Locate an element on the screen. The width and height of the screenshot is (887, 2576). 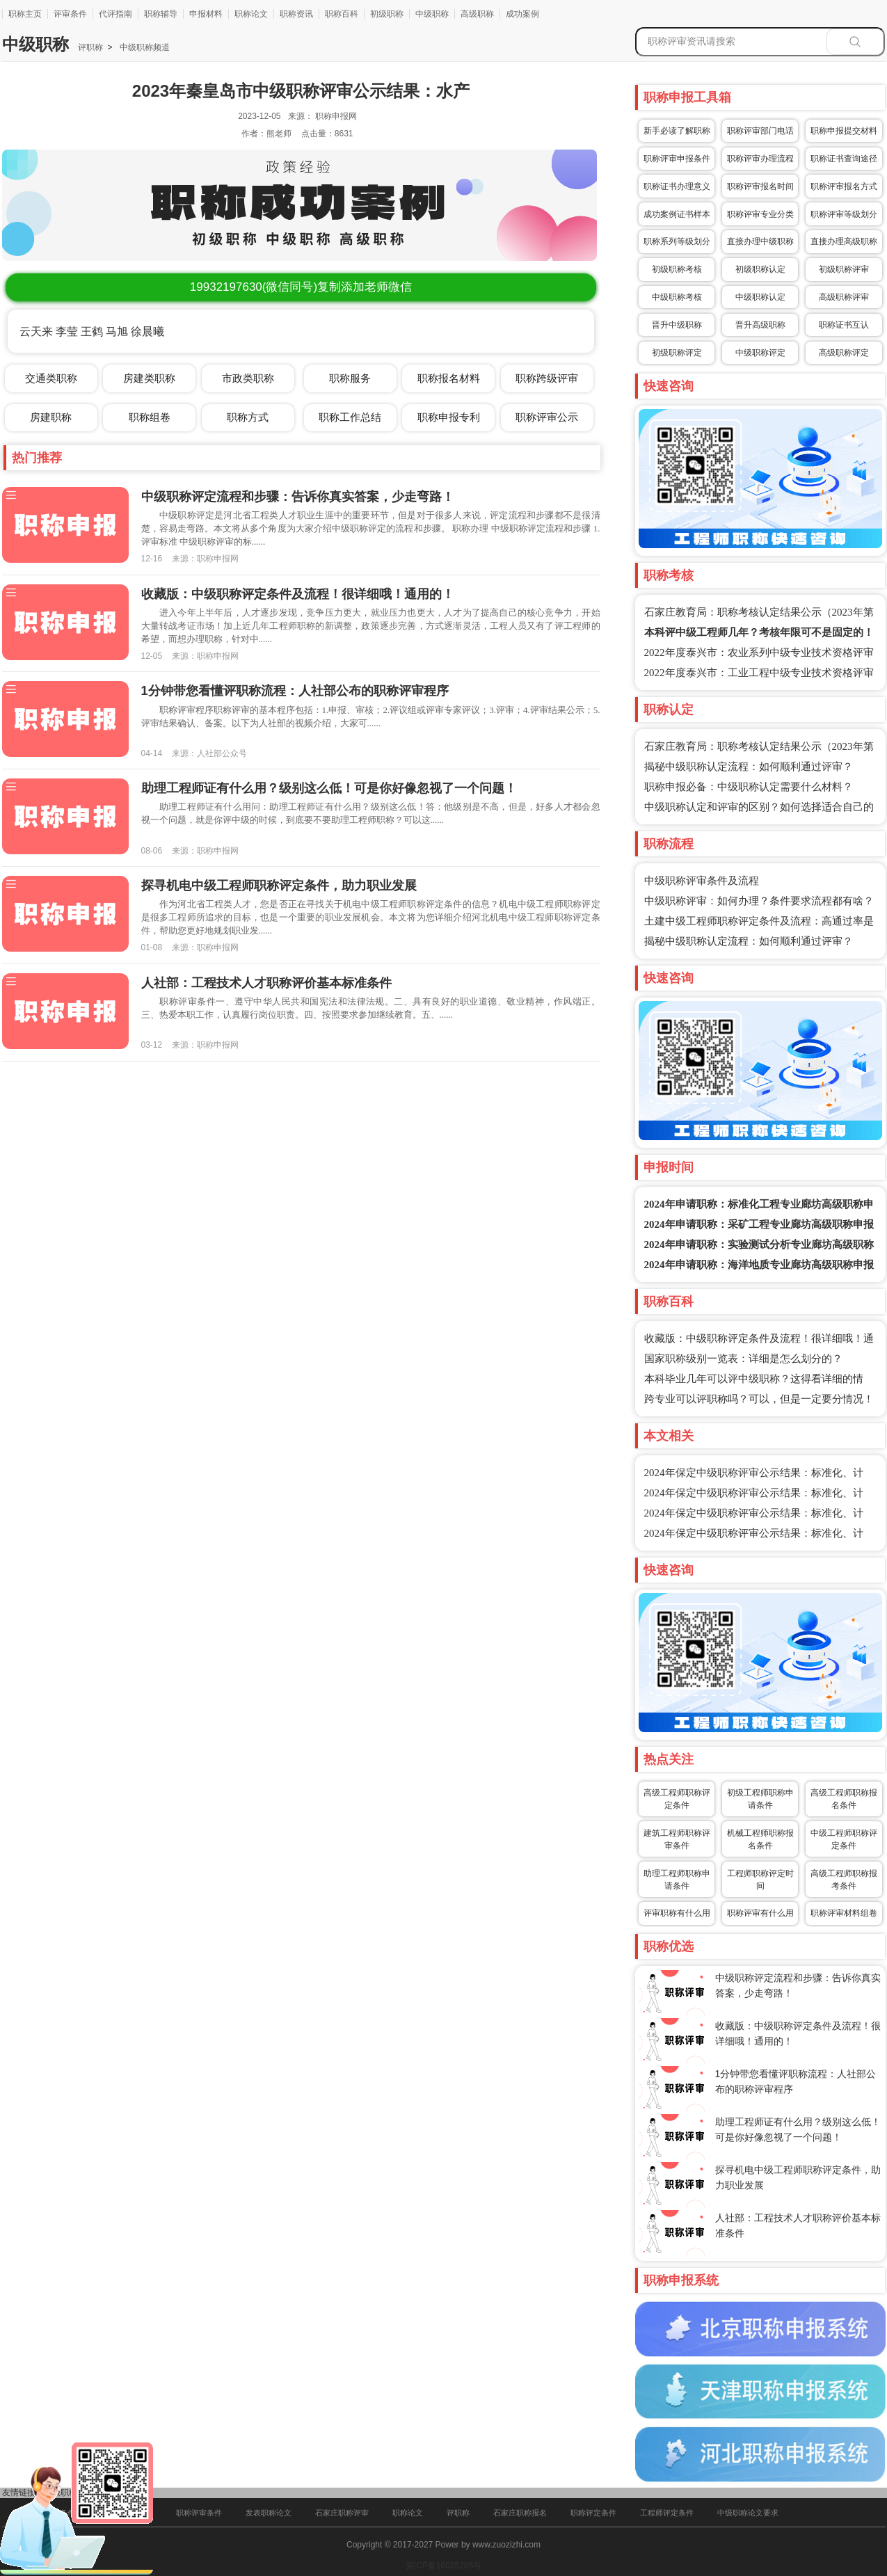
职称评审材料组卷 is located at coordinates (843, 1913).